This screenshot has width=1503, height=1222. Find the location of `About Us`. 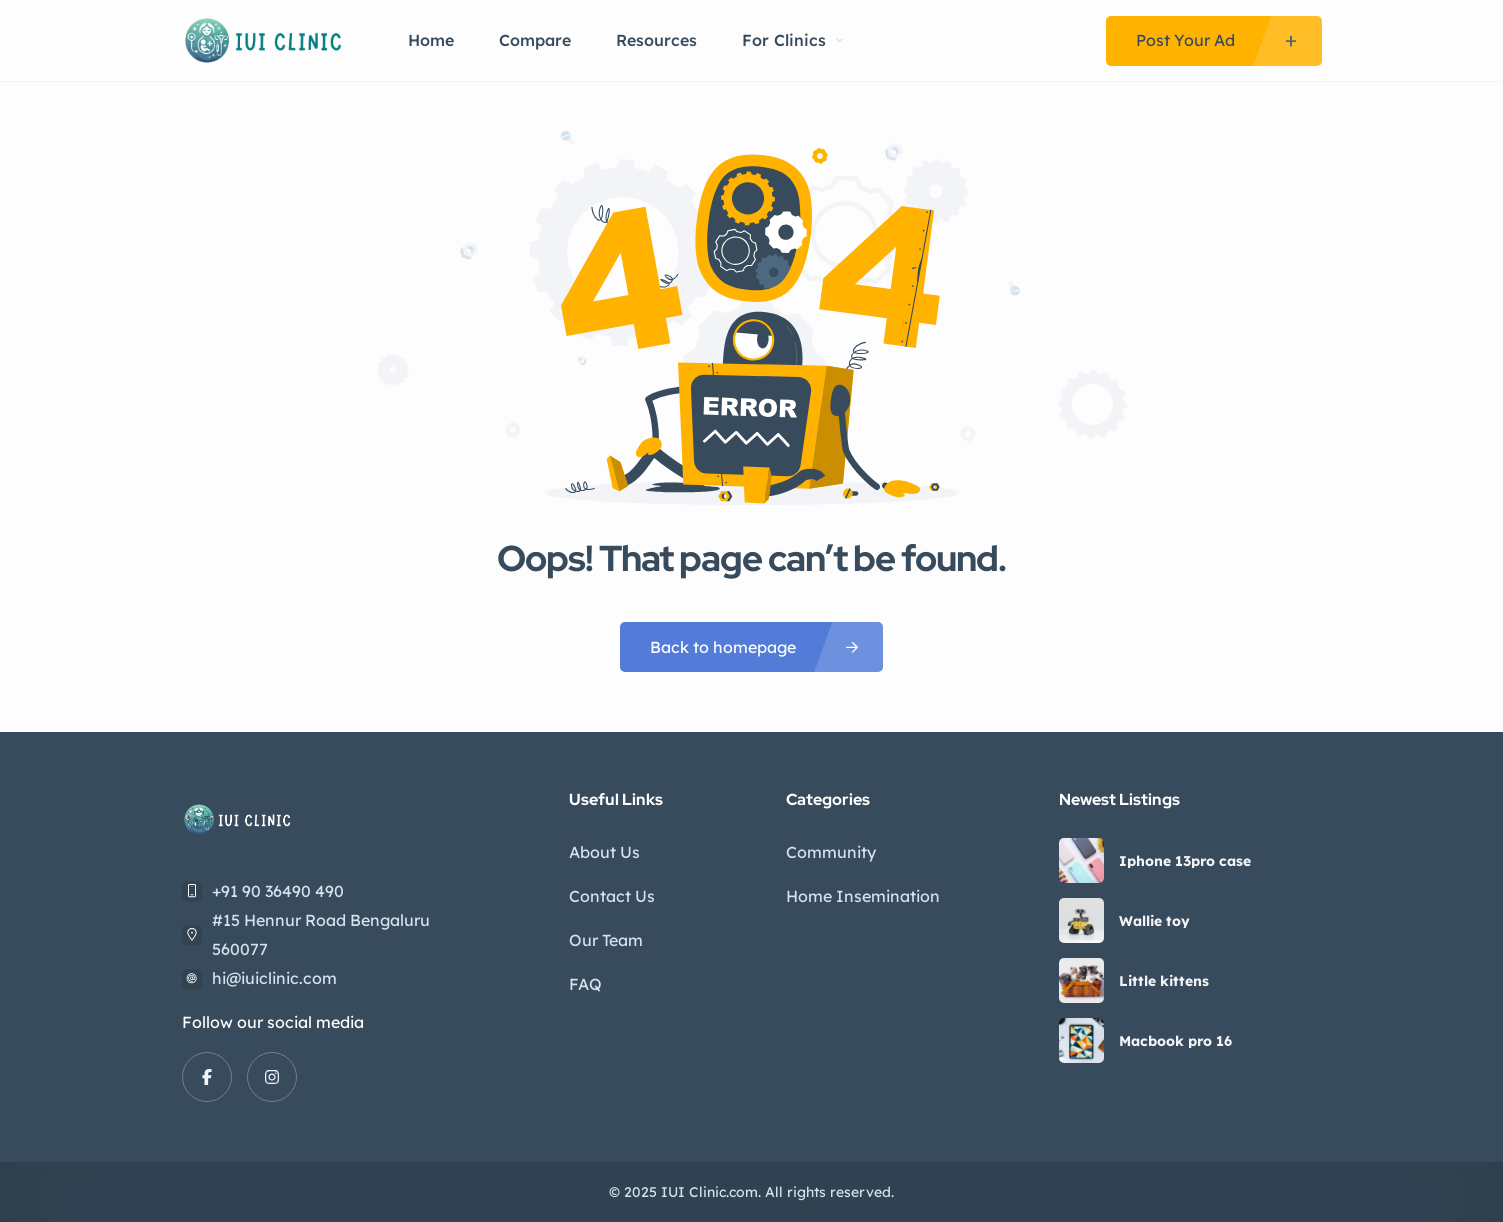

About Us is located at coordinates (604, 852).